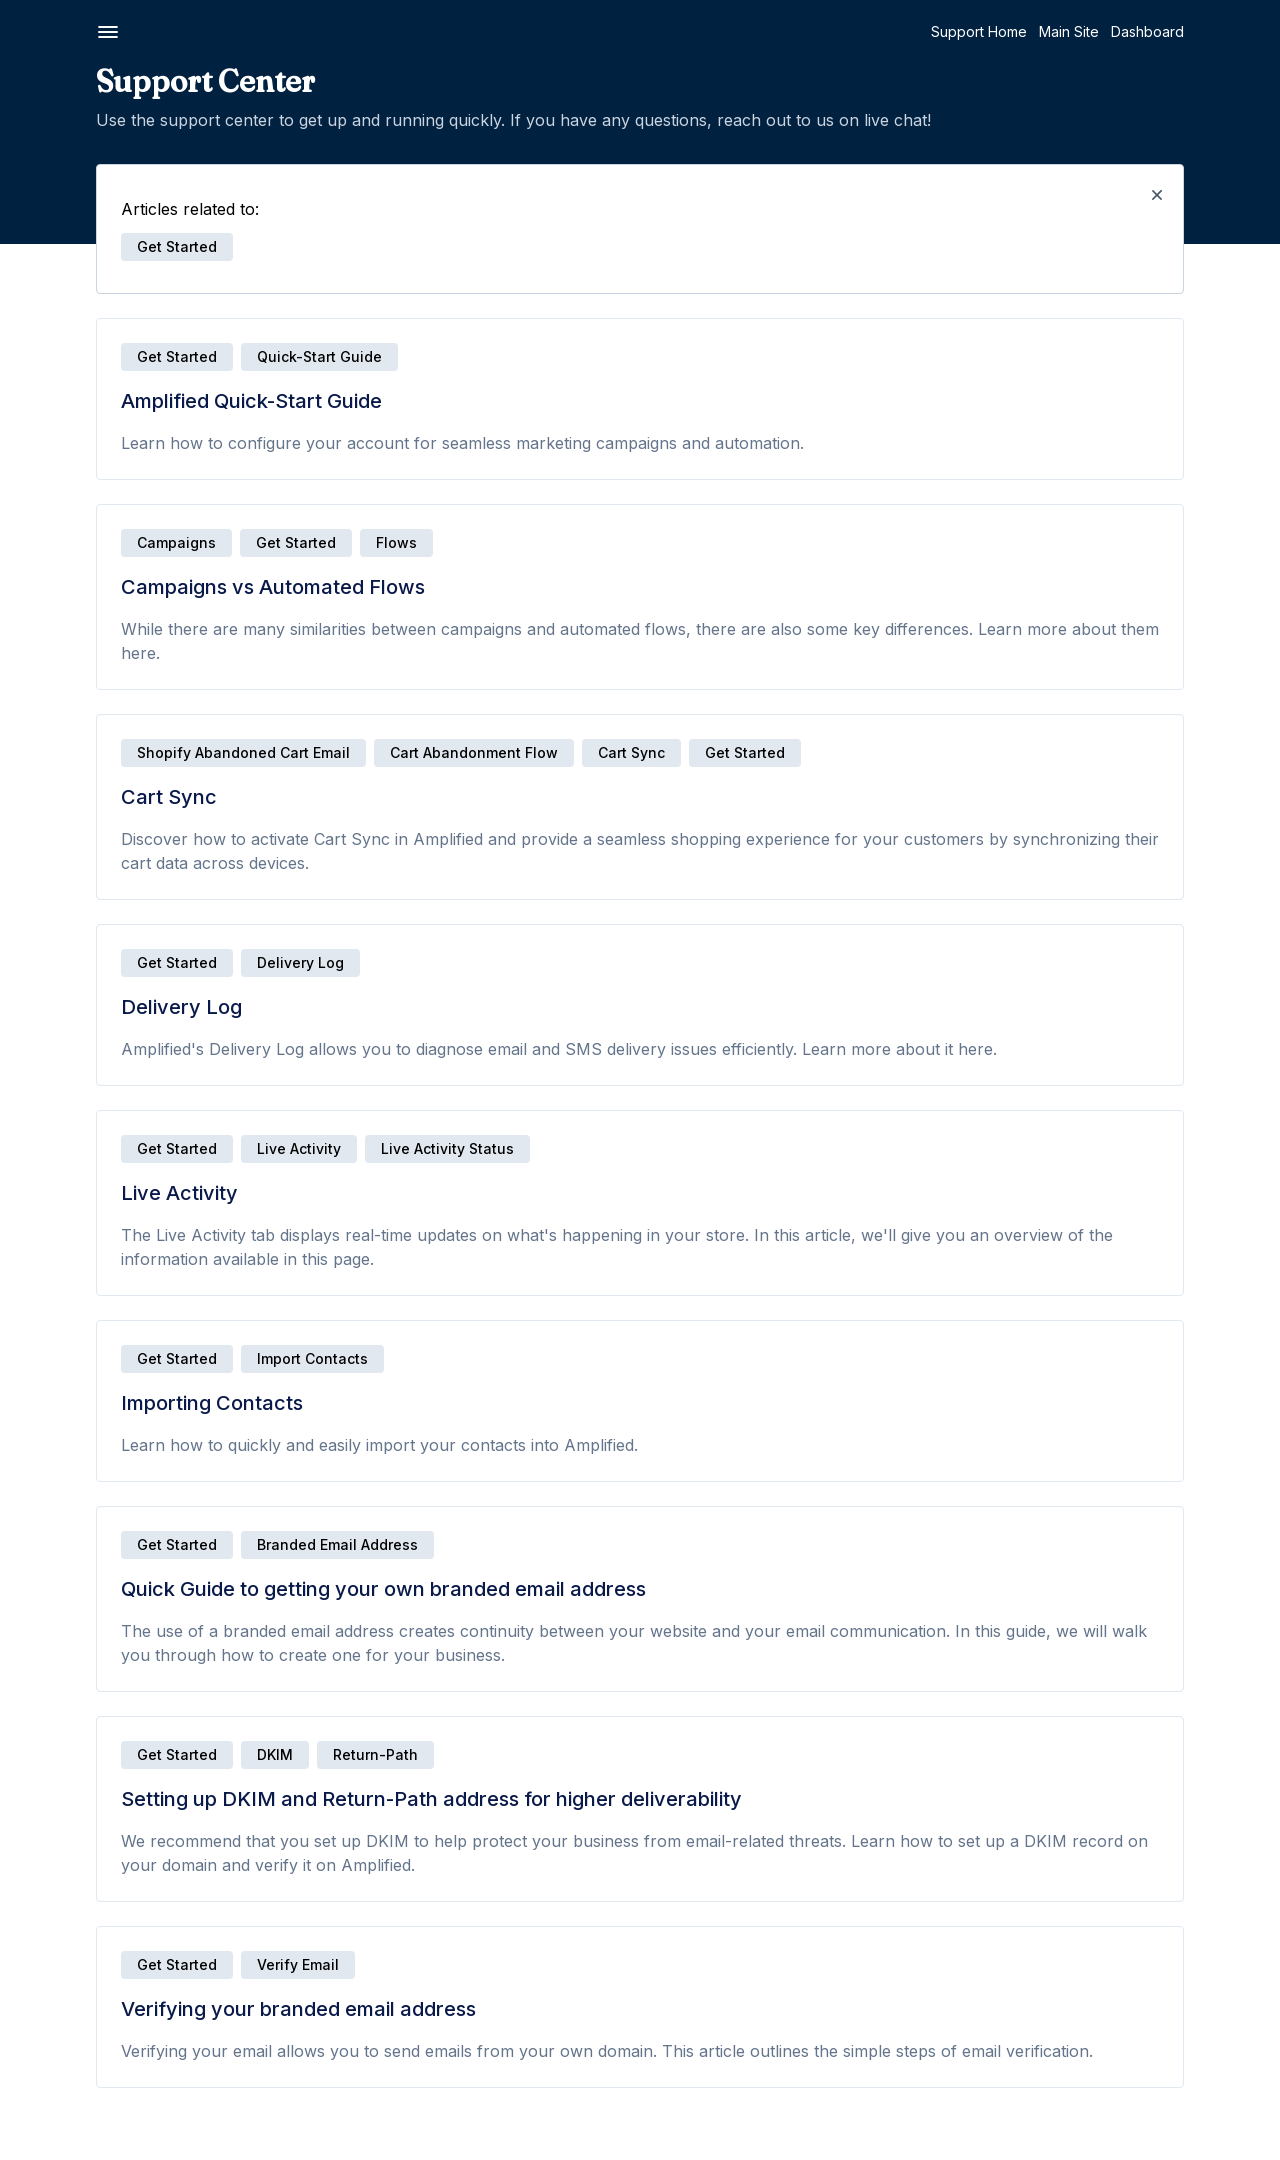 Image resolution: width=1280 pixels, height=2160 pixels. I want to click on How to improve your email bounce rate, so click(140, 828).